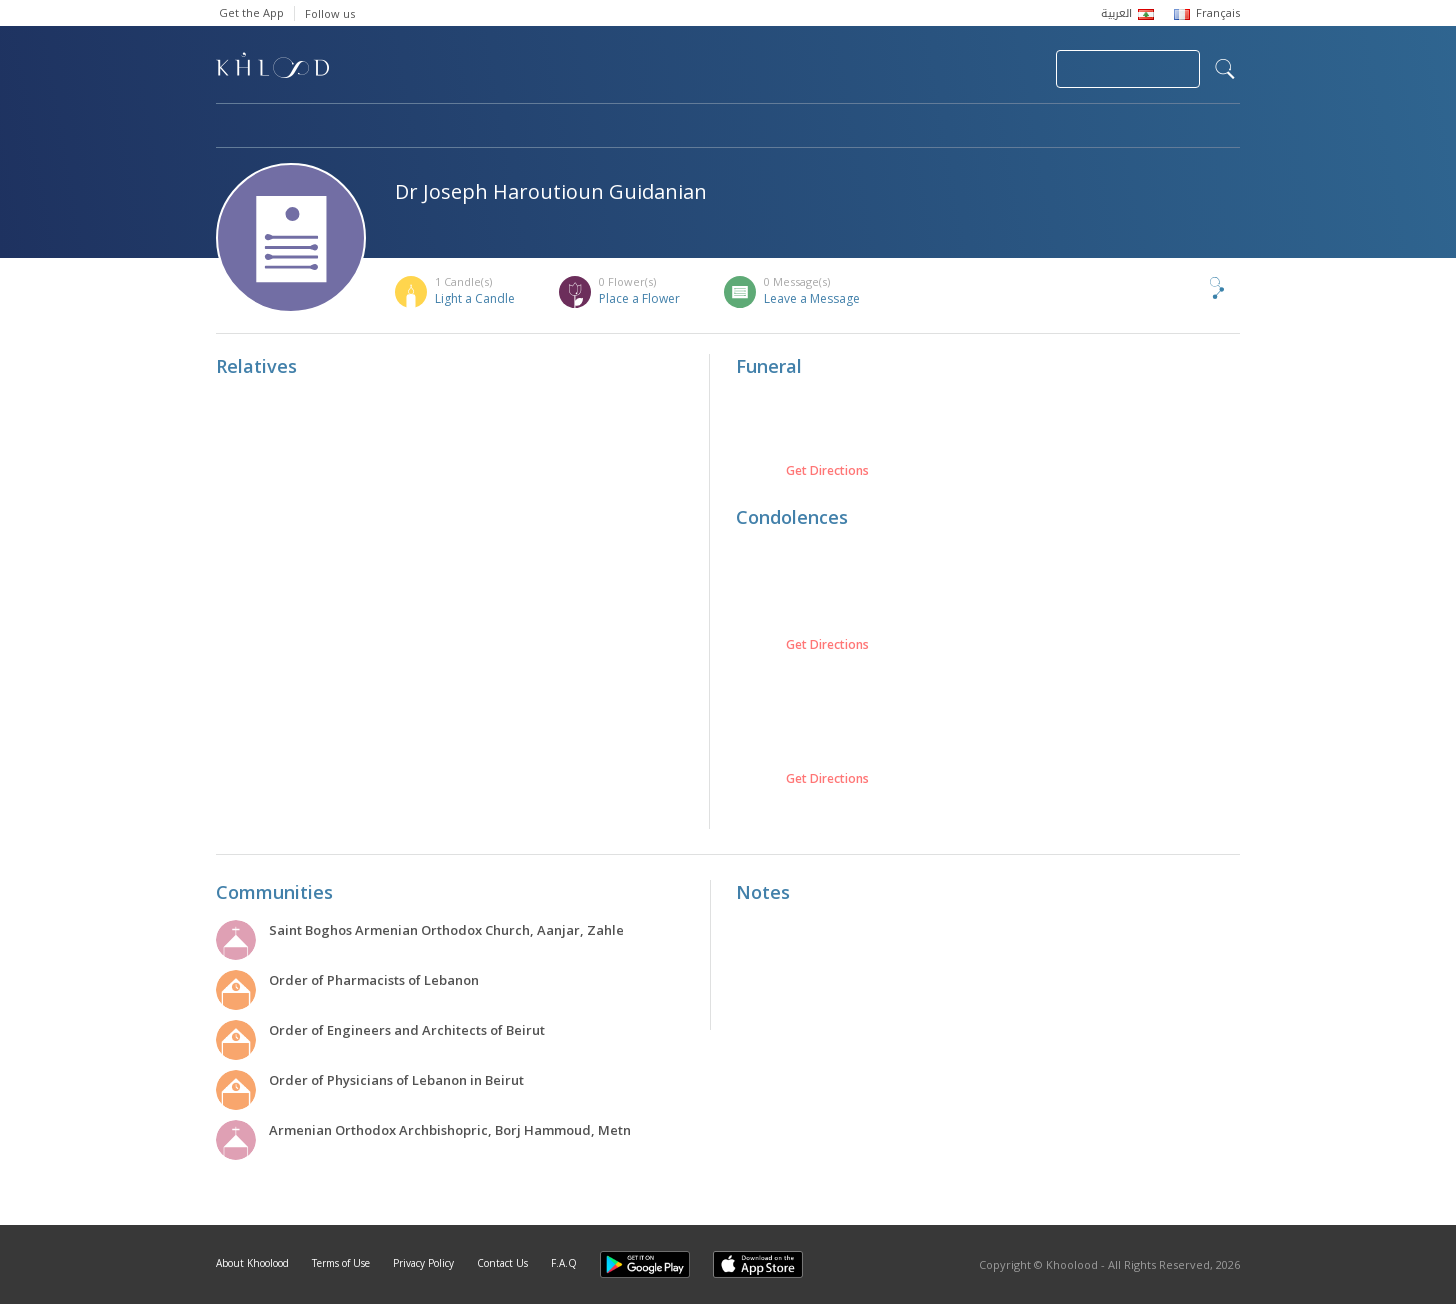  What do you see at coordinates (252, 1263) in the screenshot?
I see `About Khoolood` at bounding box center [252, 1263].